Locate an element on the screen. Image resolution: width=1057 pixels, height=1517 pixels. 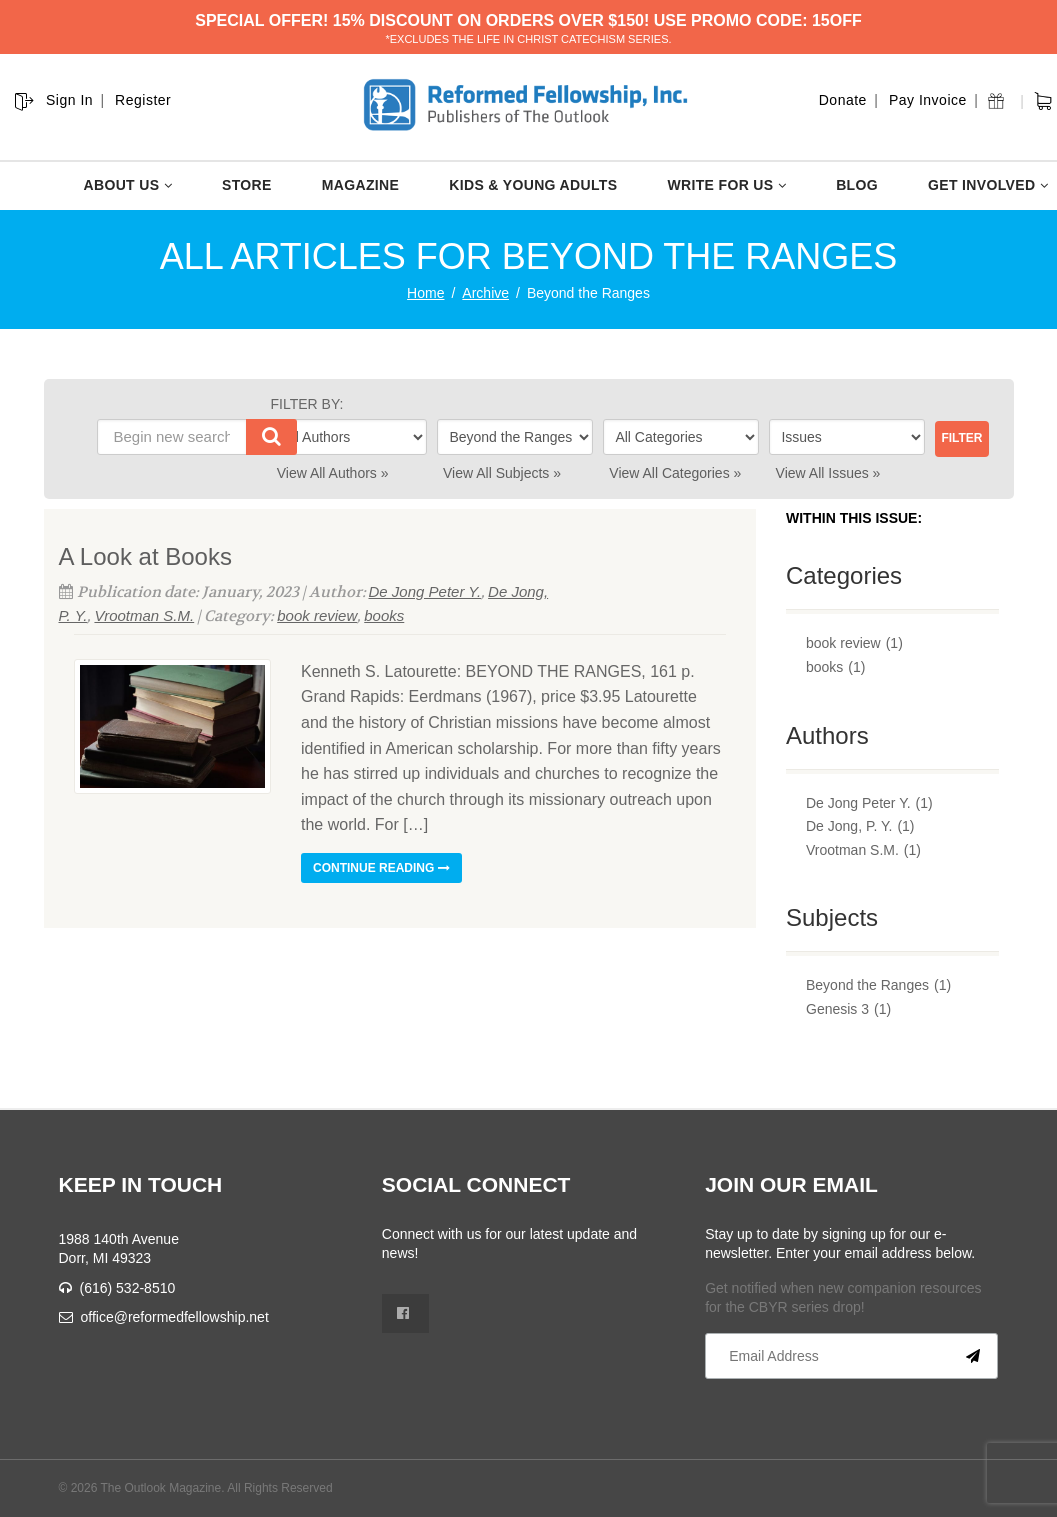
ABOUT US is located at coordinates (128, 185).